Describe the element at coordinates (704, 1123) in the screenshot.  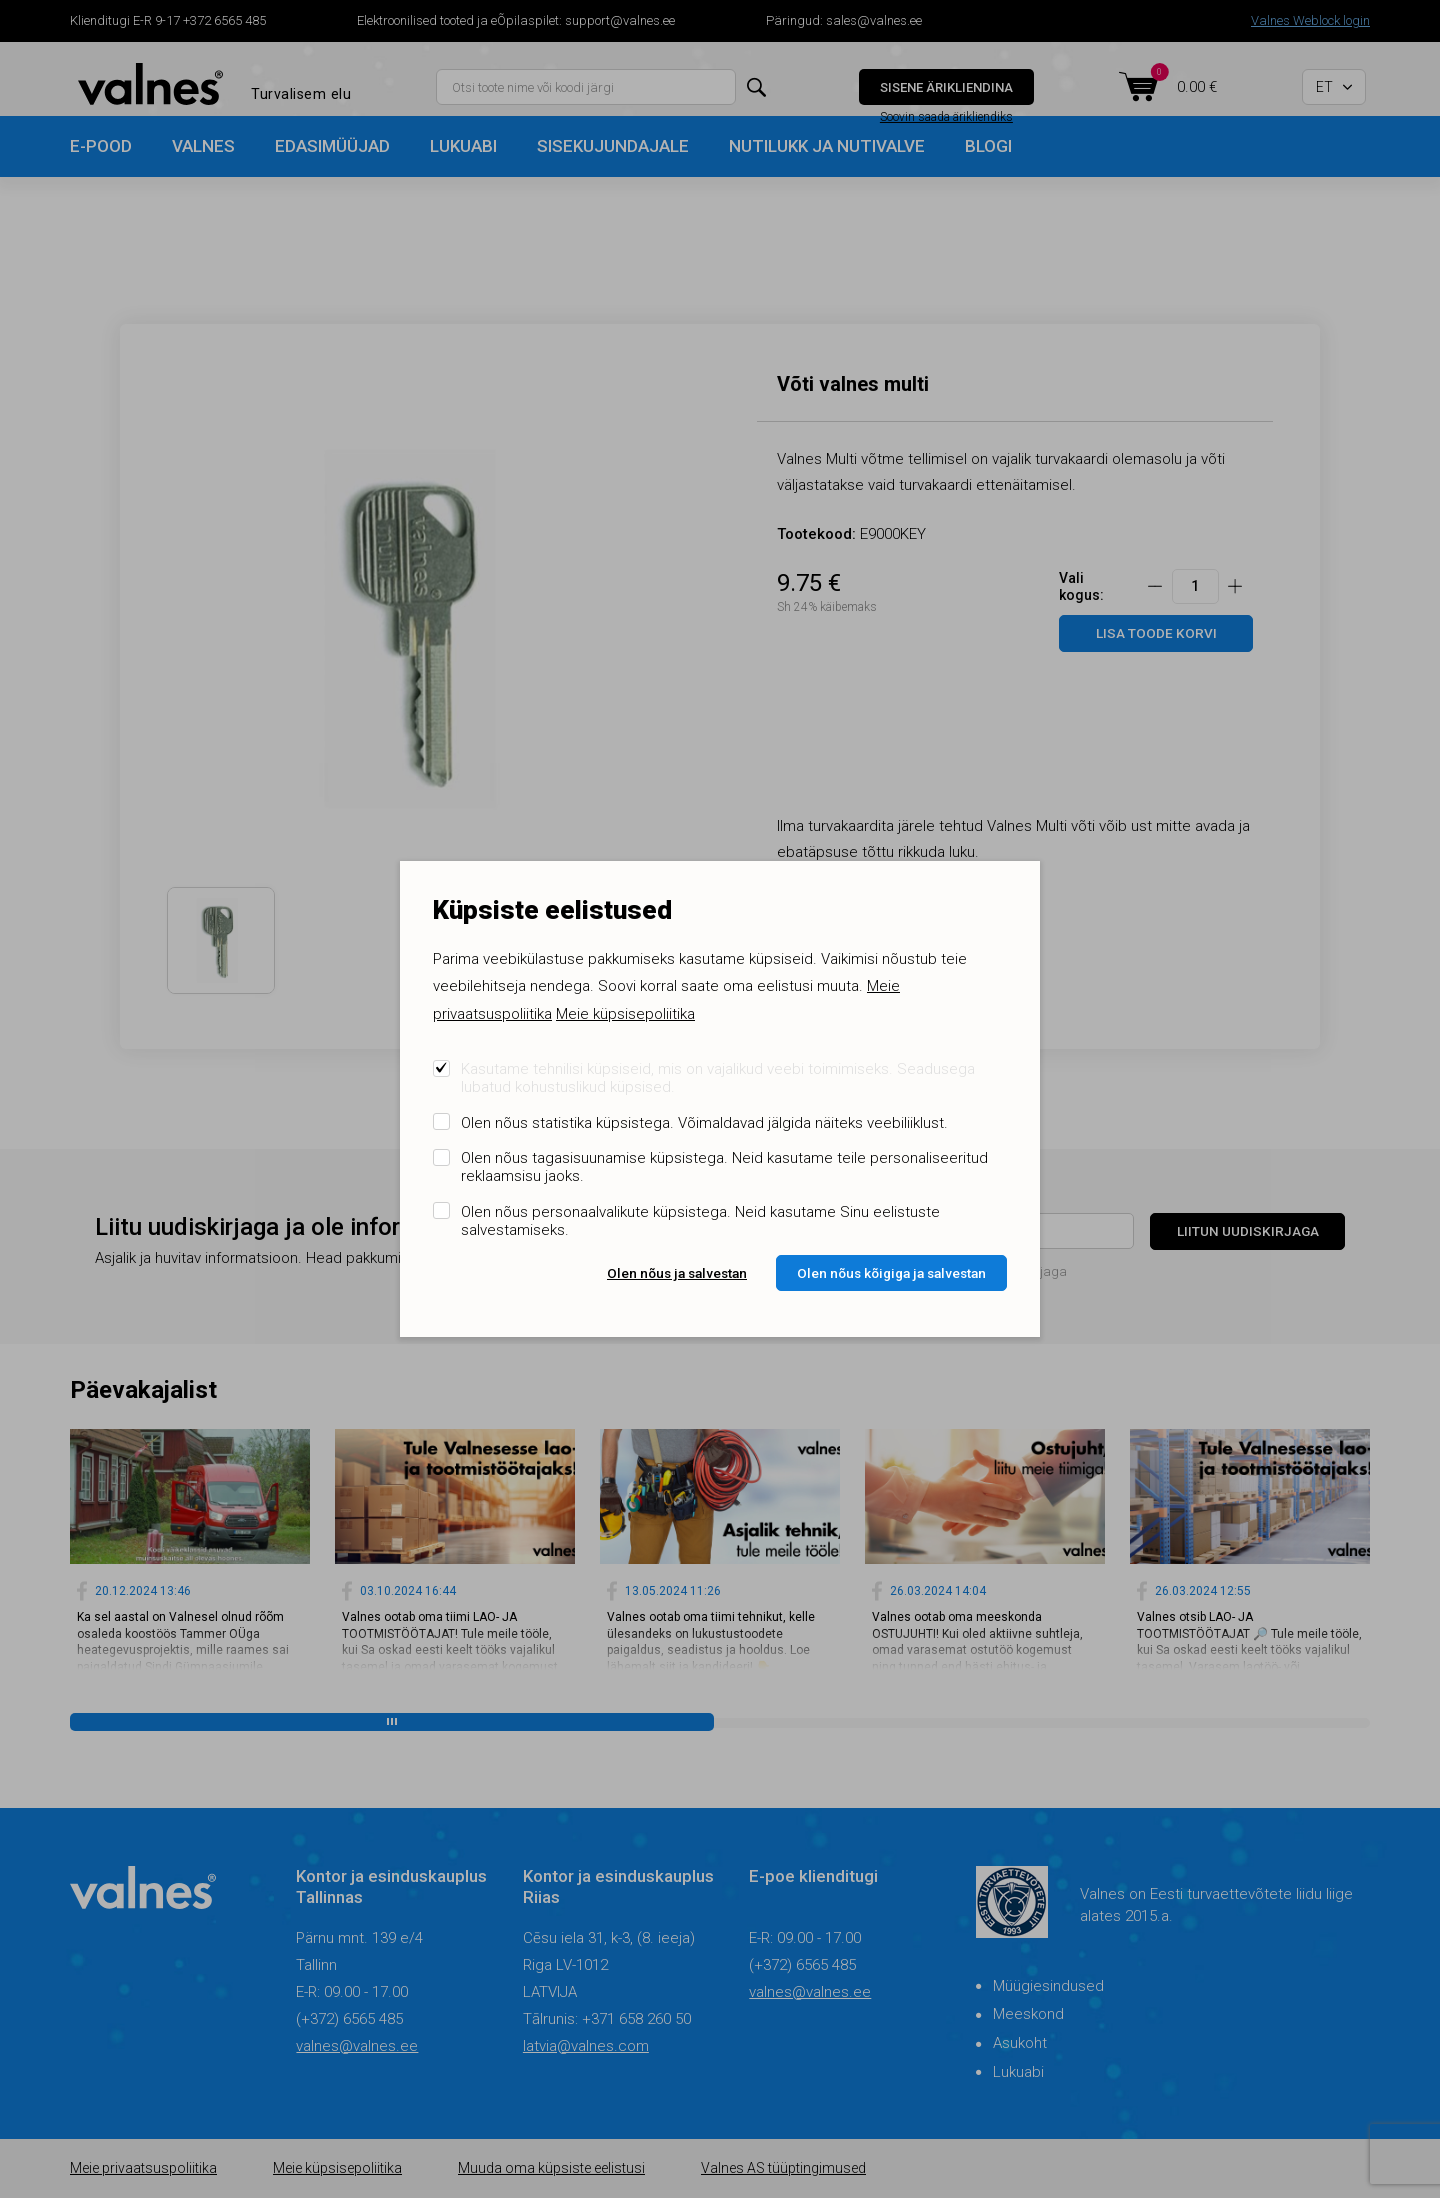
I see `Olen nõus statistika küpsistega. Võimaldavad jälgida näiteks veebiliiklust.` at that location.